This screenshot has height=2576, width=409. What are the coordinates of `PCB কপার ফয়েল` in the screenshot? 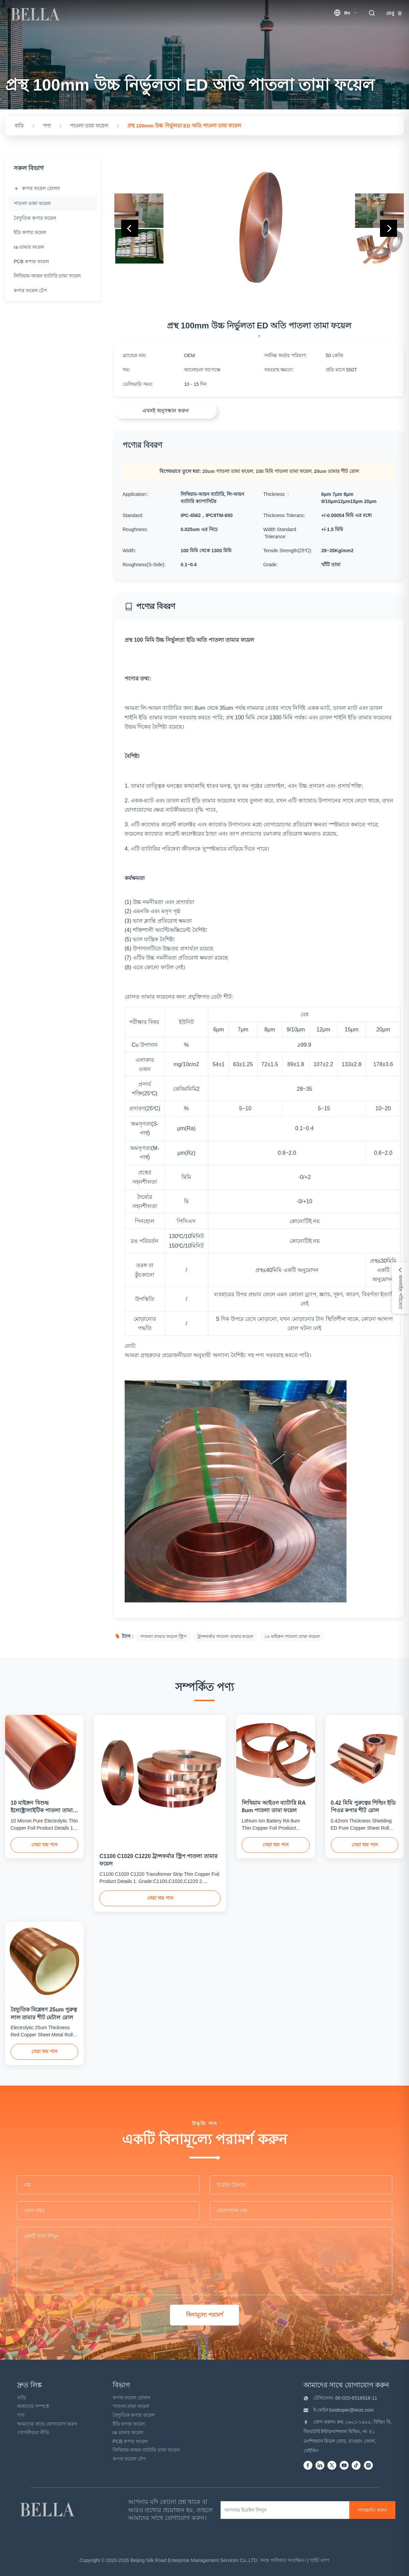 It's located at (130, 2441).